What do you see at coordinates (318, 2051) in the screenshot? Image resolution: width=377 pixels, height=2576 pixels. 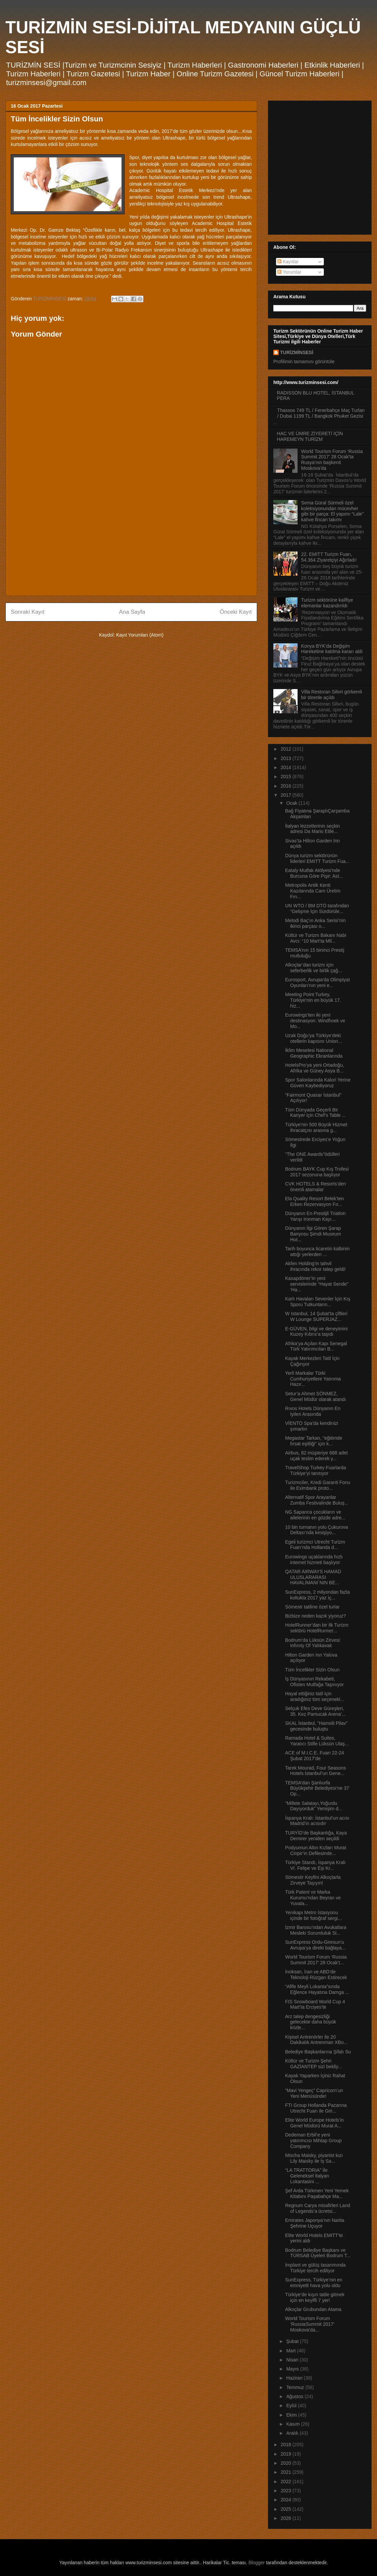 I see `Belediye Başkanlarına Şifalı Su` at bounding box center [318, 2051].